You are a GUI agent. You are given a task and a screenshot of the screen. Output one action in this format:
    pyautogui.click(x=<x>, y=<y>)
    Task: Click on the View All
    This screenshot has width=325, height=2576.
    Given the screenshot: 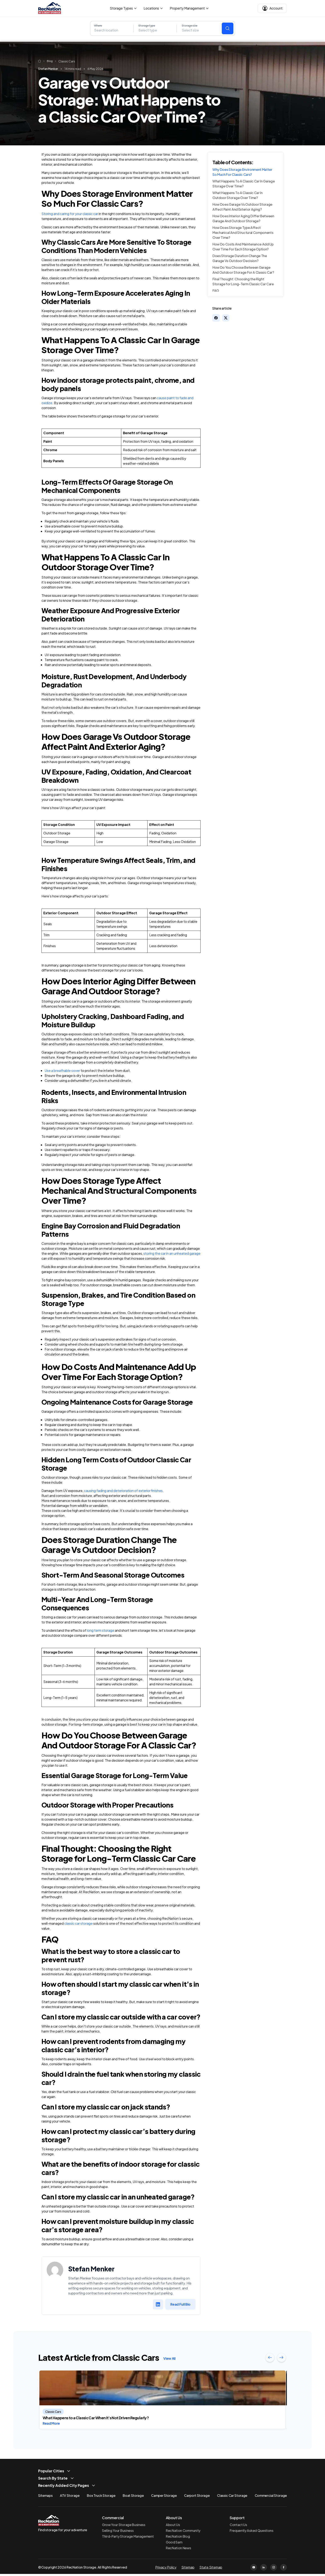 What is the action you would take?
    pyautogui.click(x=169, y=2358)
    